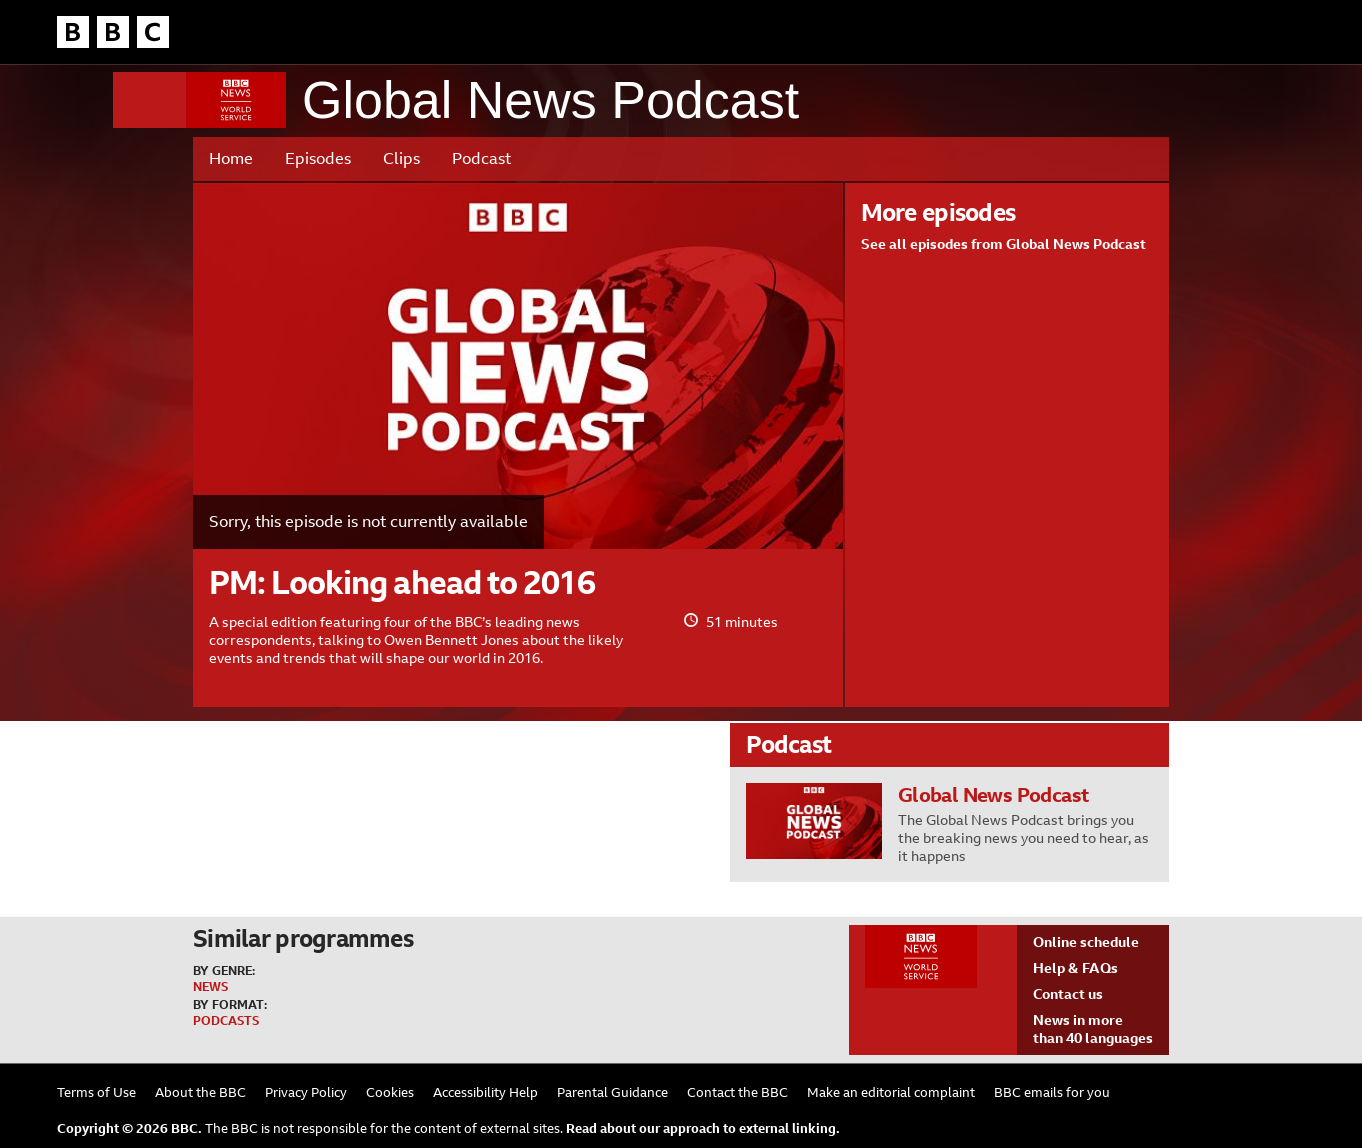 The image size is (1362, 1148). Describe the element at coordinates (390, 1092) in the screenshot. I see `Cookies` at that location.